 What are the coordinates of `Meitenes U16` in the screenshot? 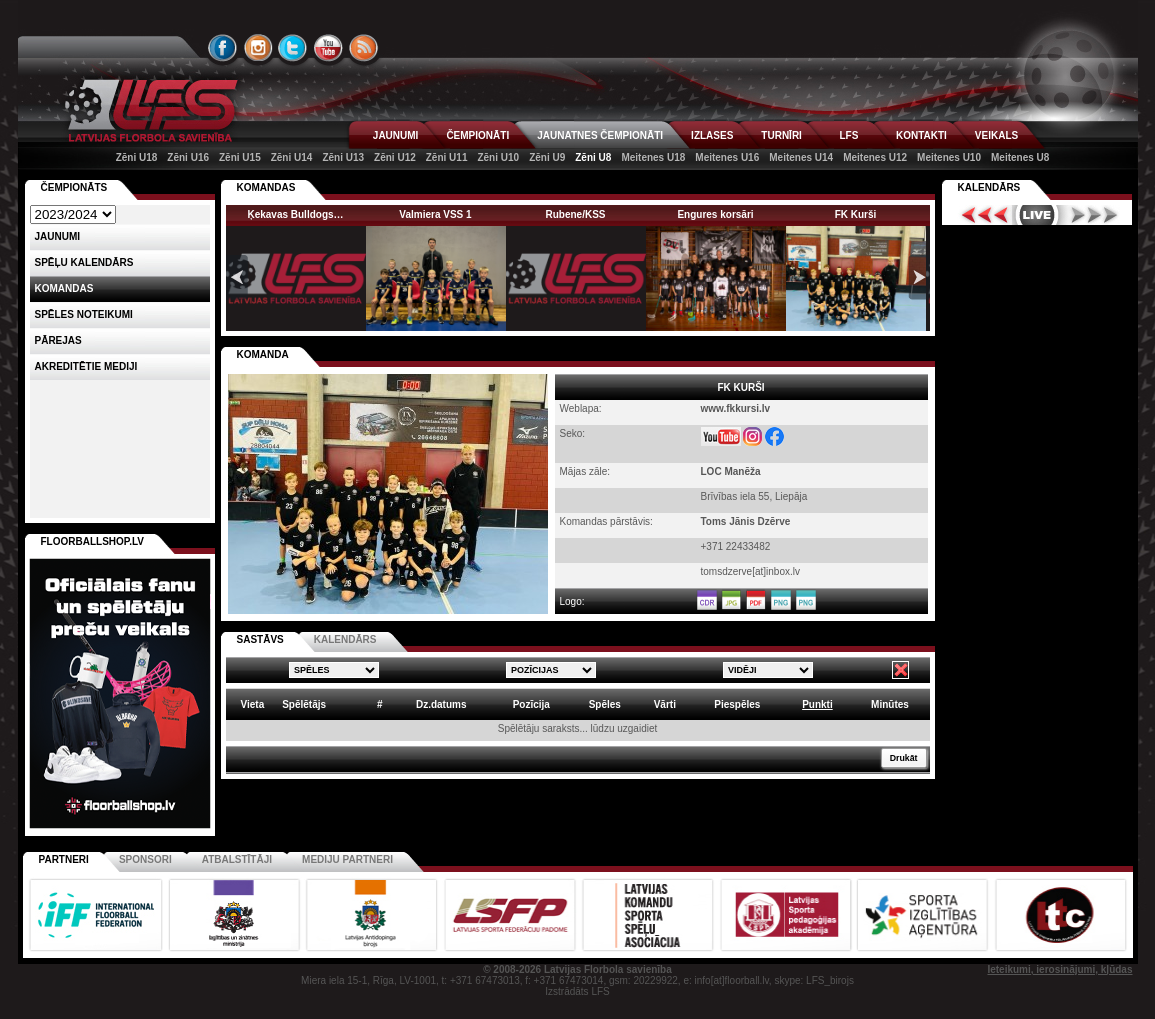 It's located at (727, 157).